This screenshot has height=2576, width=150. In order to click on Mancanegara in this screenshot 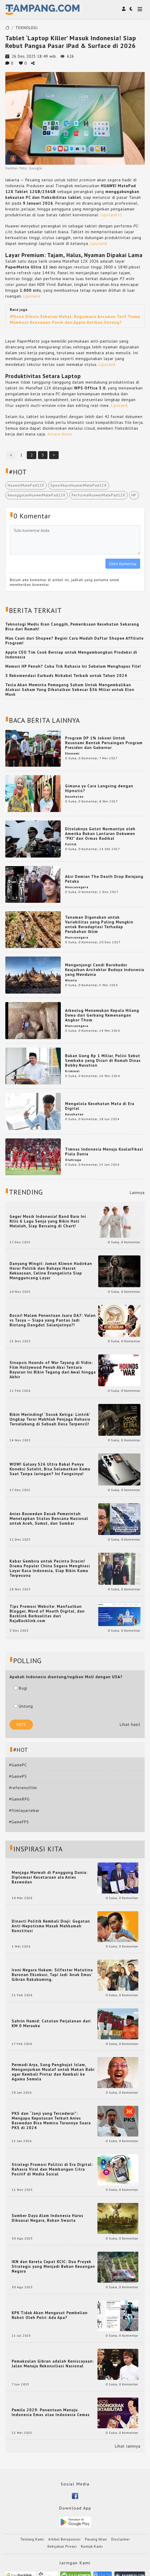, I will do `click(76, 887)`.